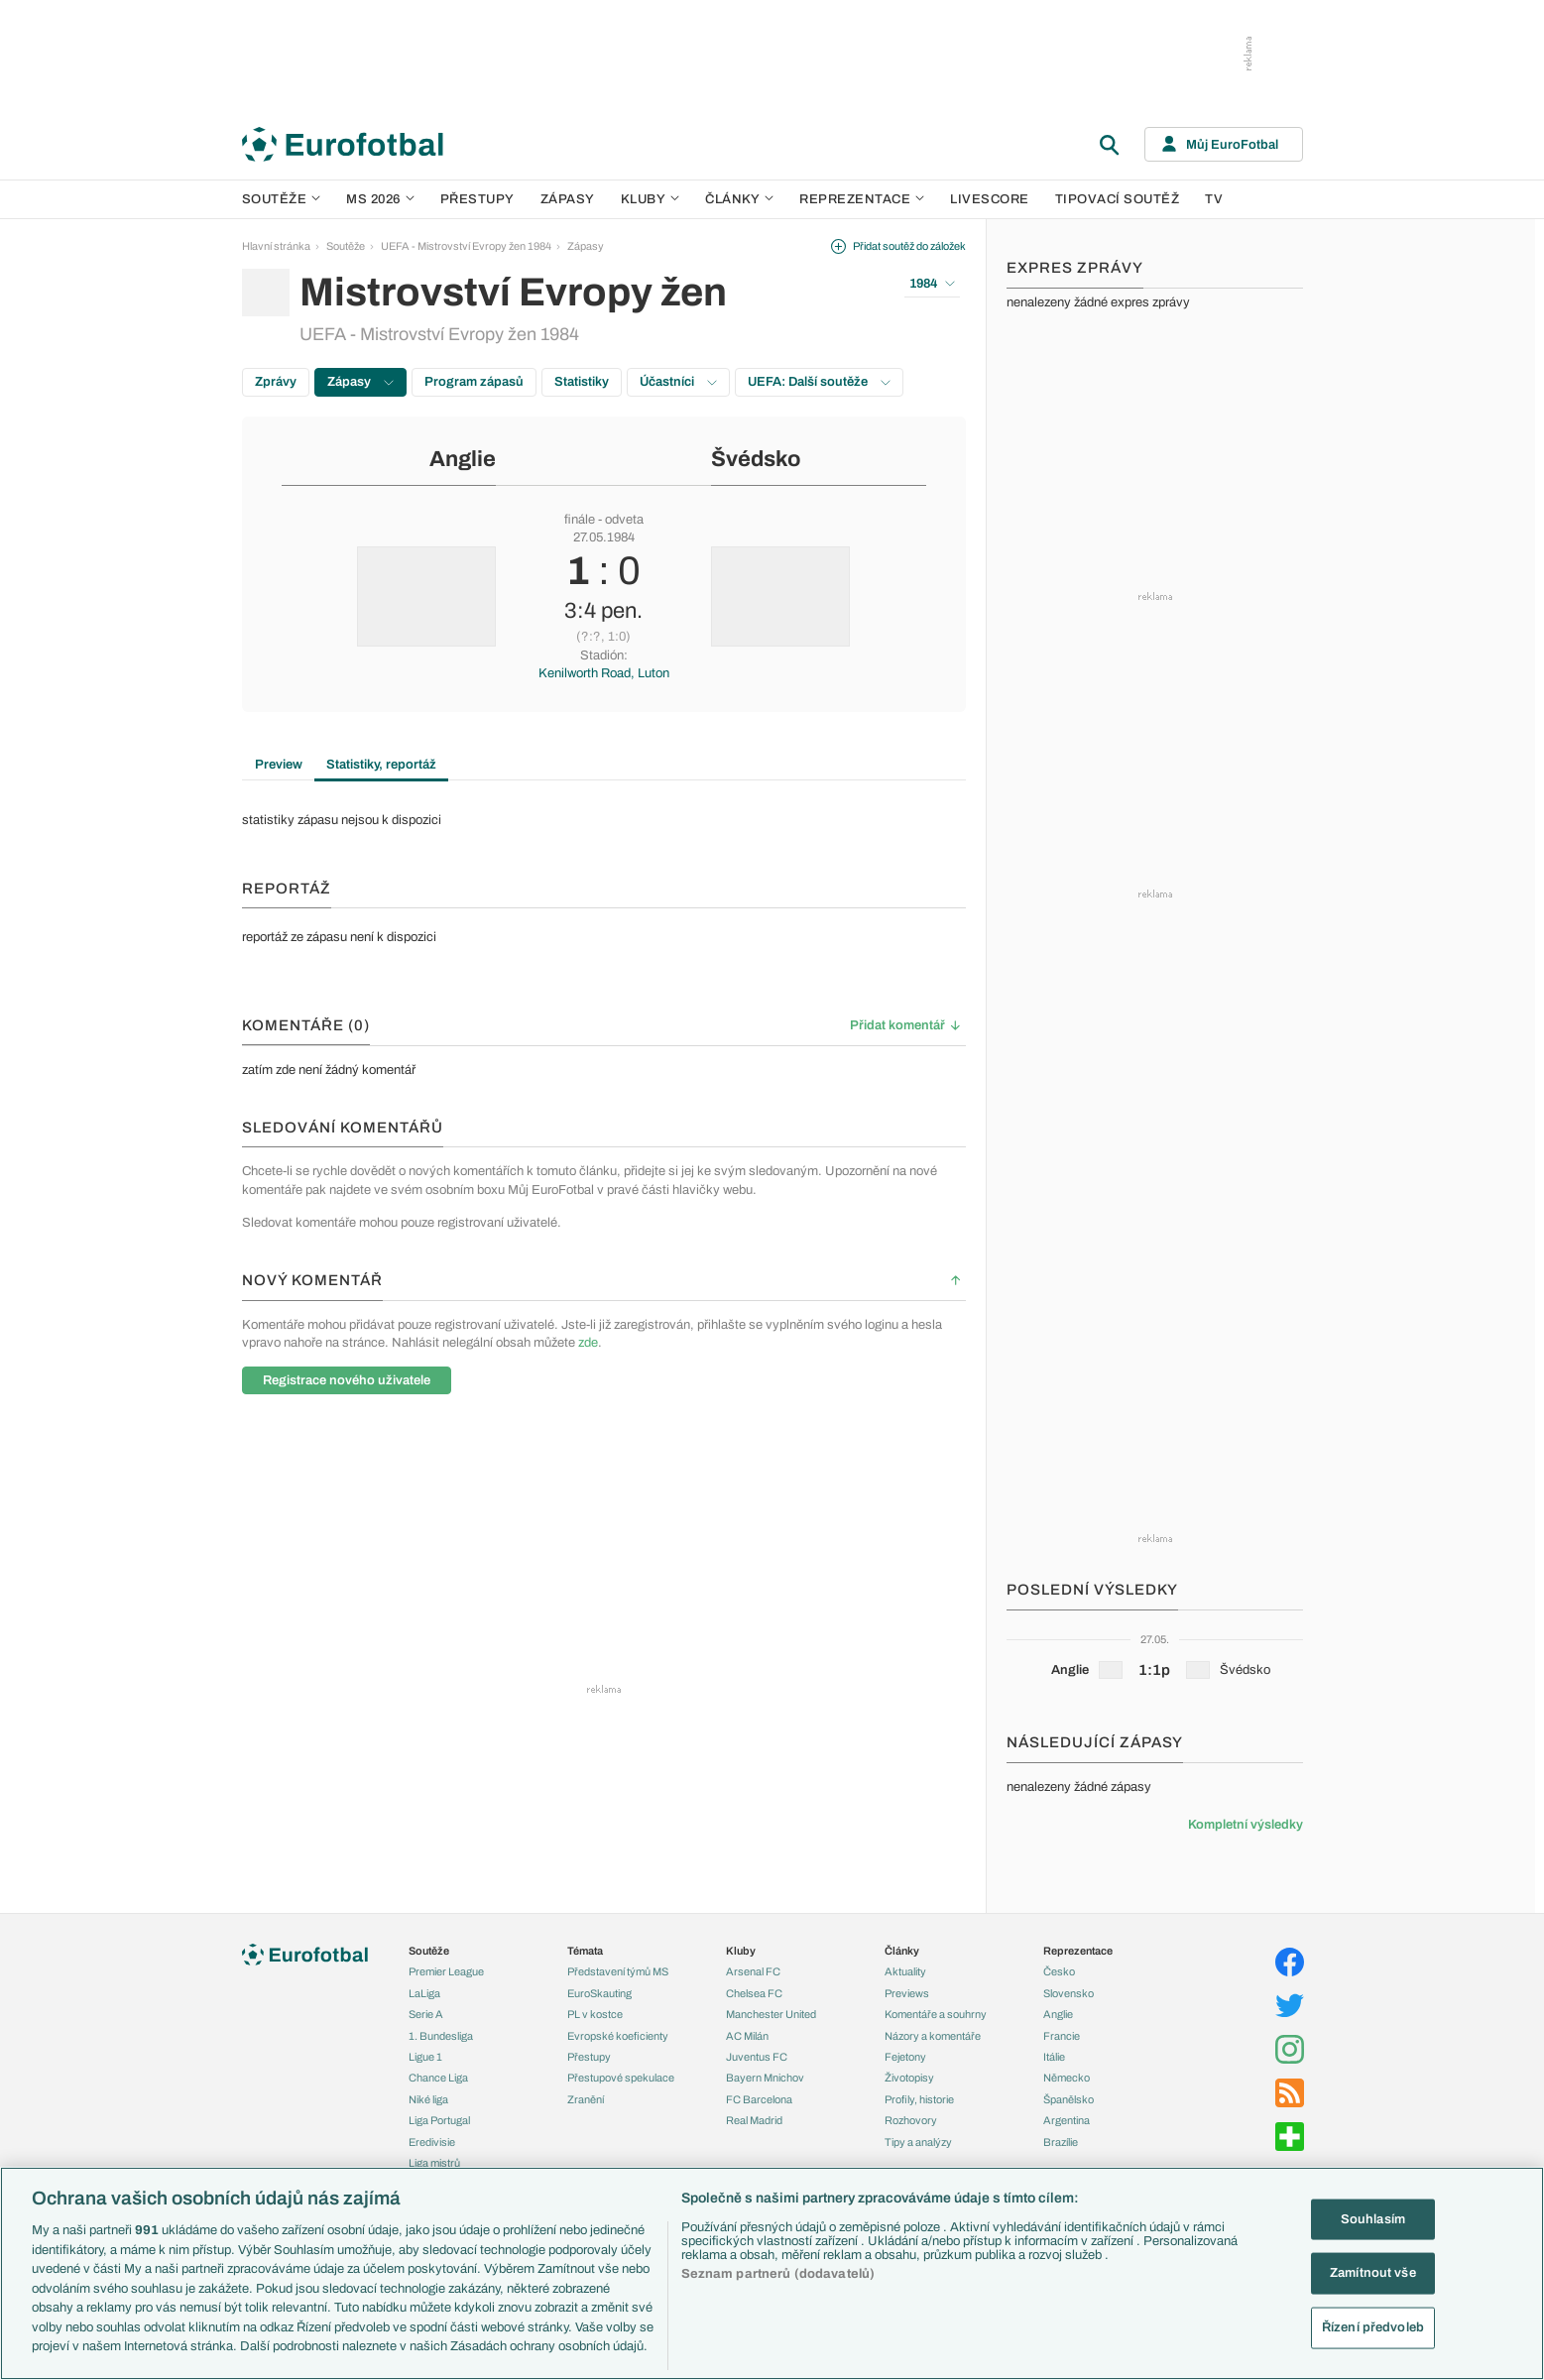 The image size is (1544, 2380). I want to click on Životopisy, so click(909, 2077).